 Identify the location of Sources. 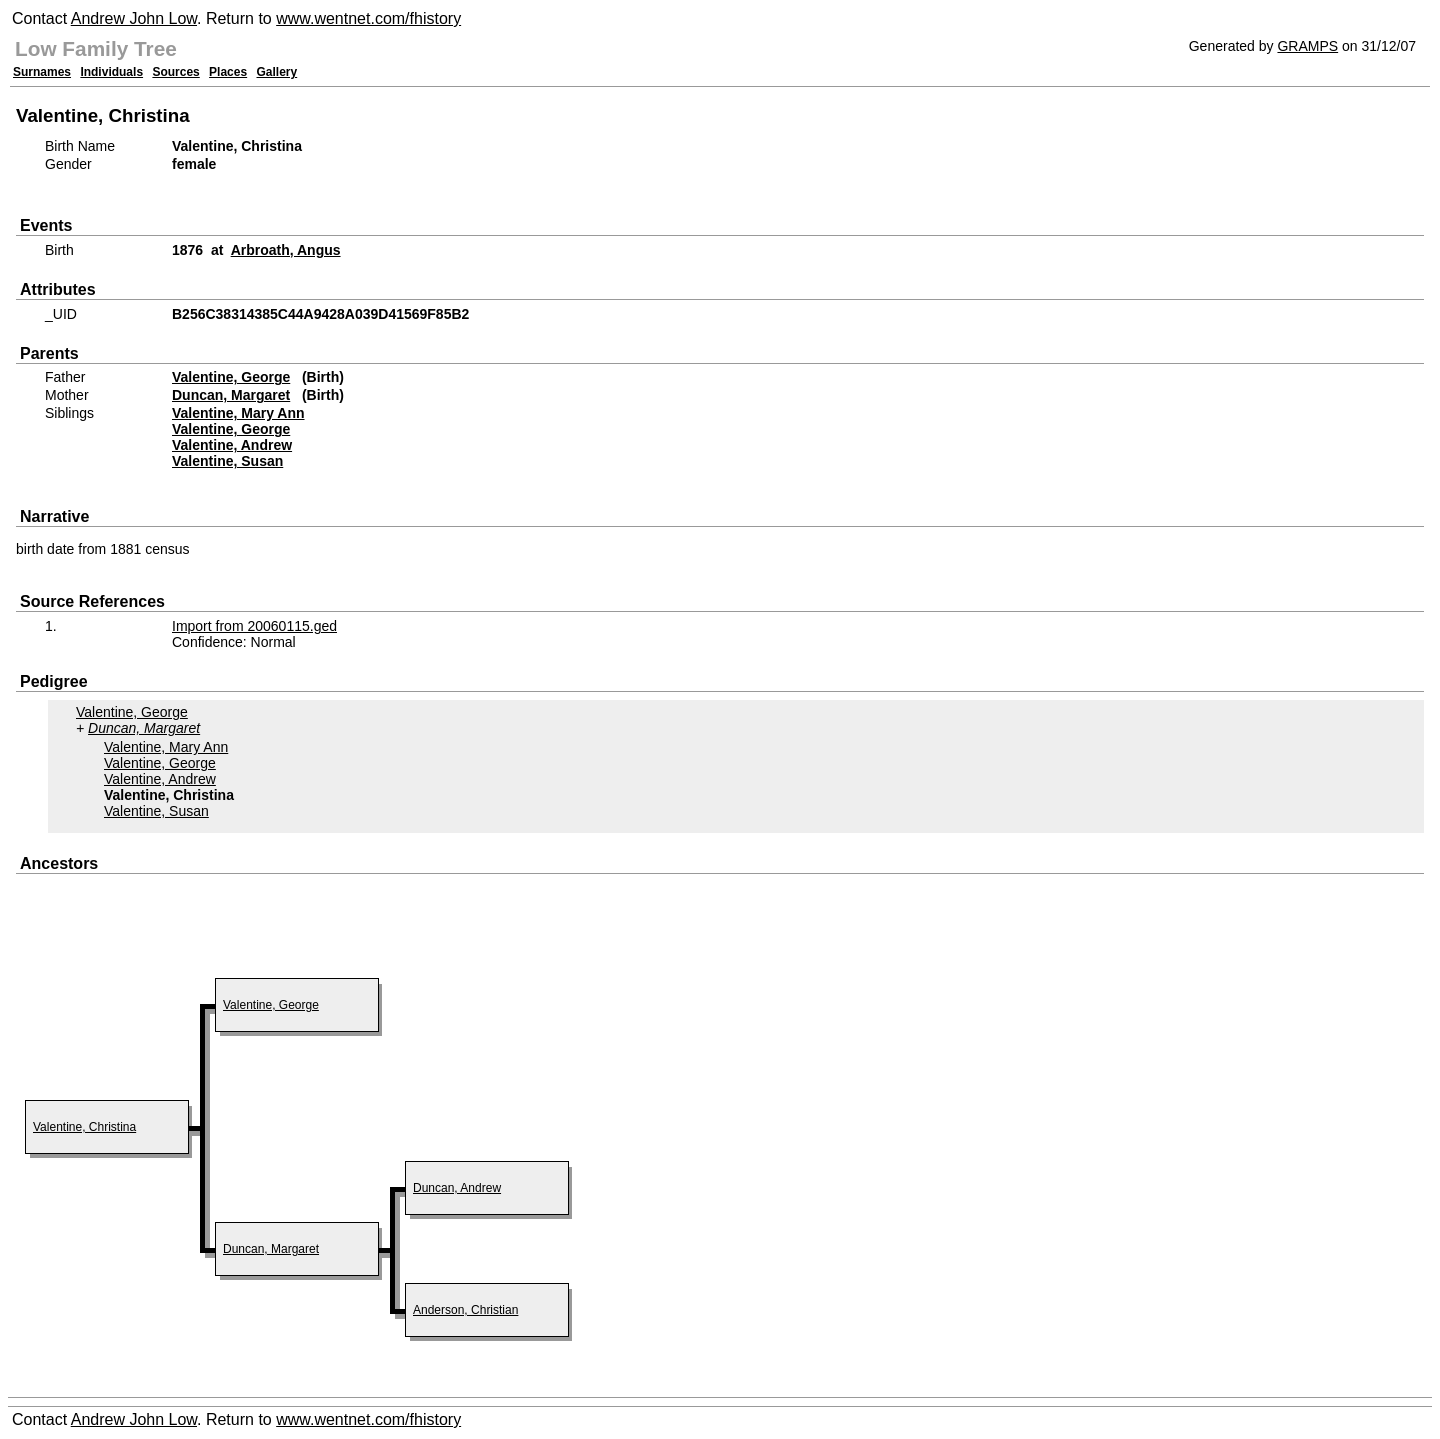
(175, 72).